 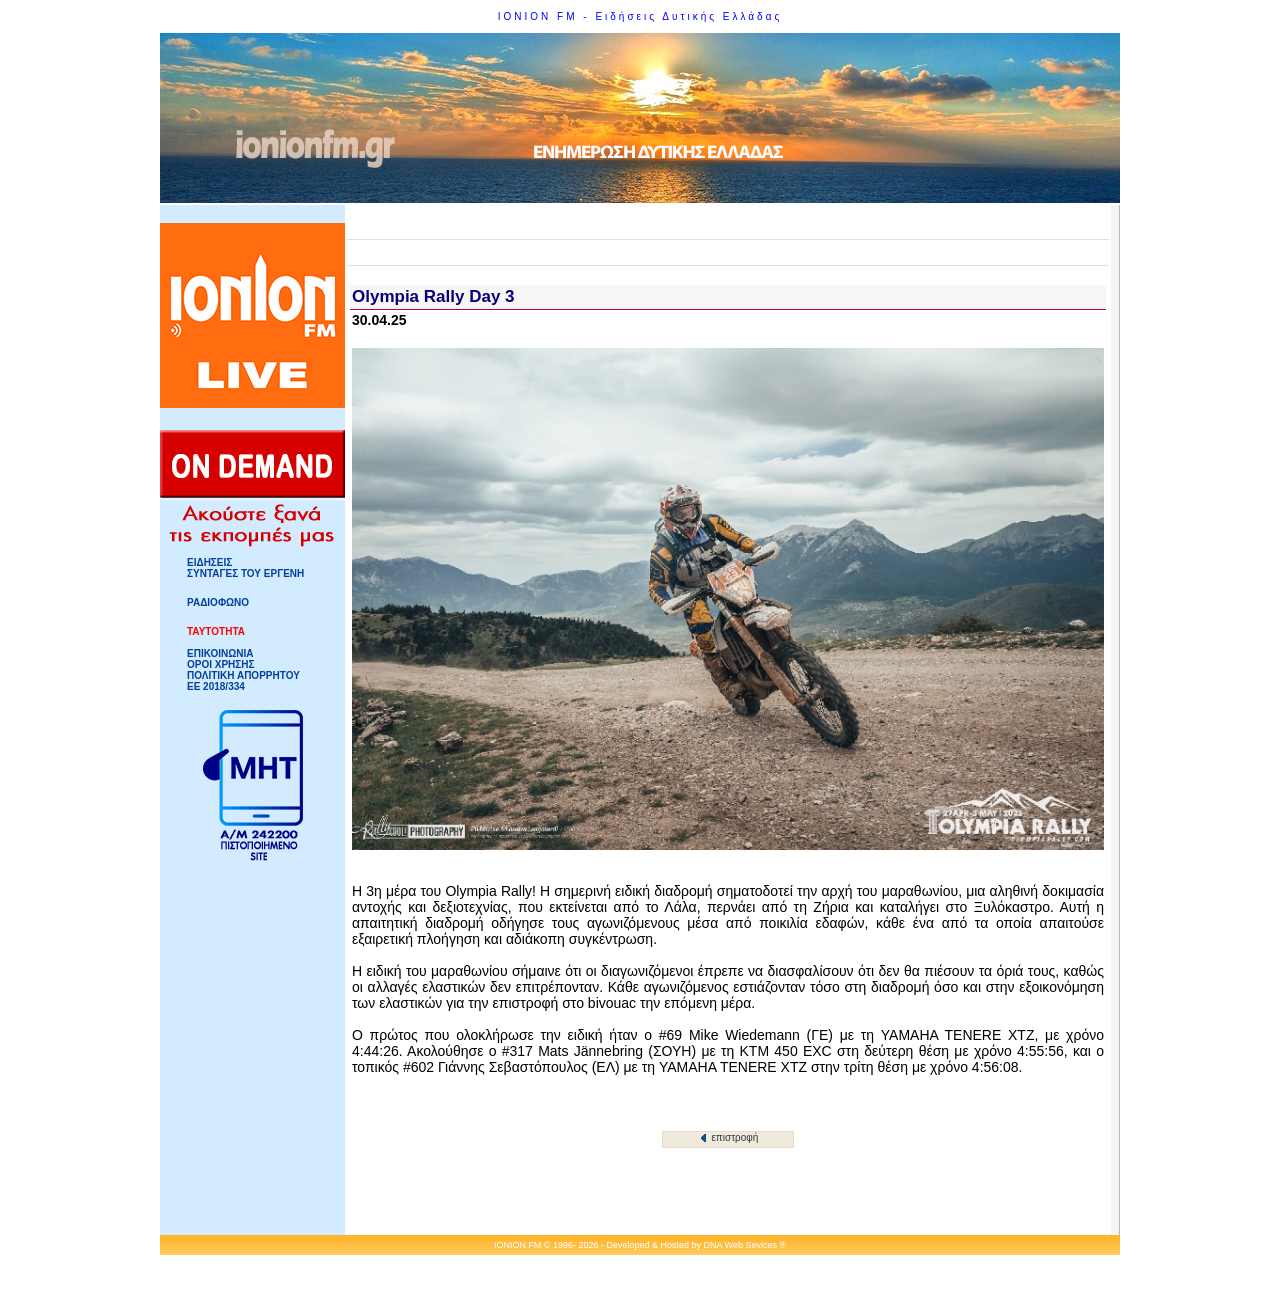 What do you see at coordinates (245, 573) in the screenshot?
I see `ΣΥΝΤΑΓΕΣ ΤΟΥ ΕΡΓΕΝΗ` at bounding box center [245, 573].